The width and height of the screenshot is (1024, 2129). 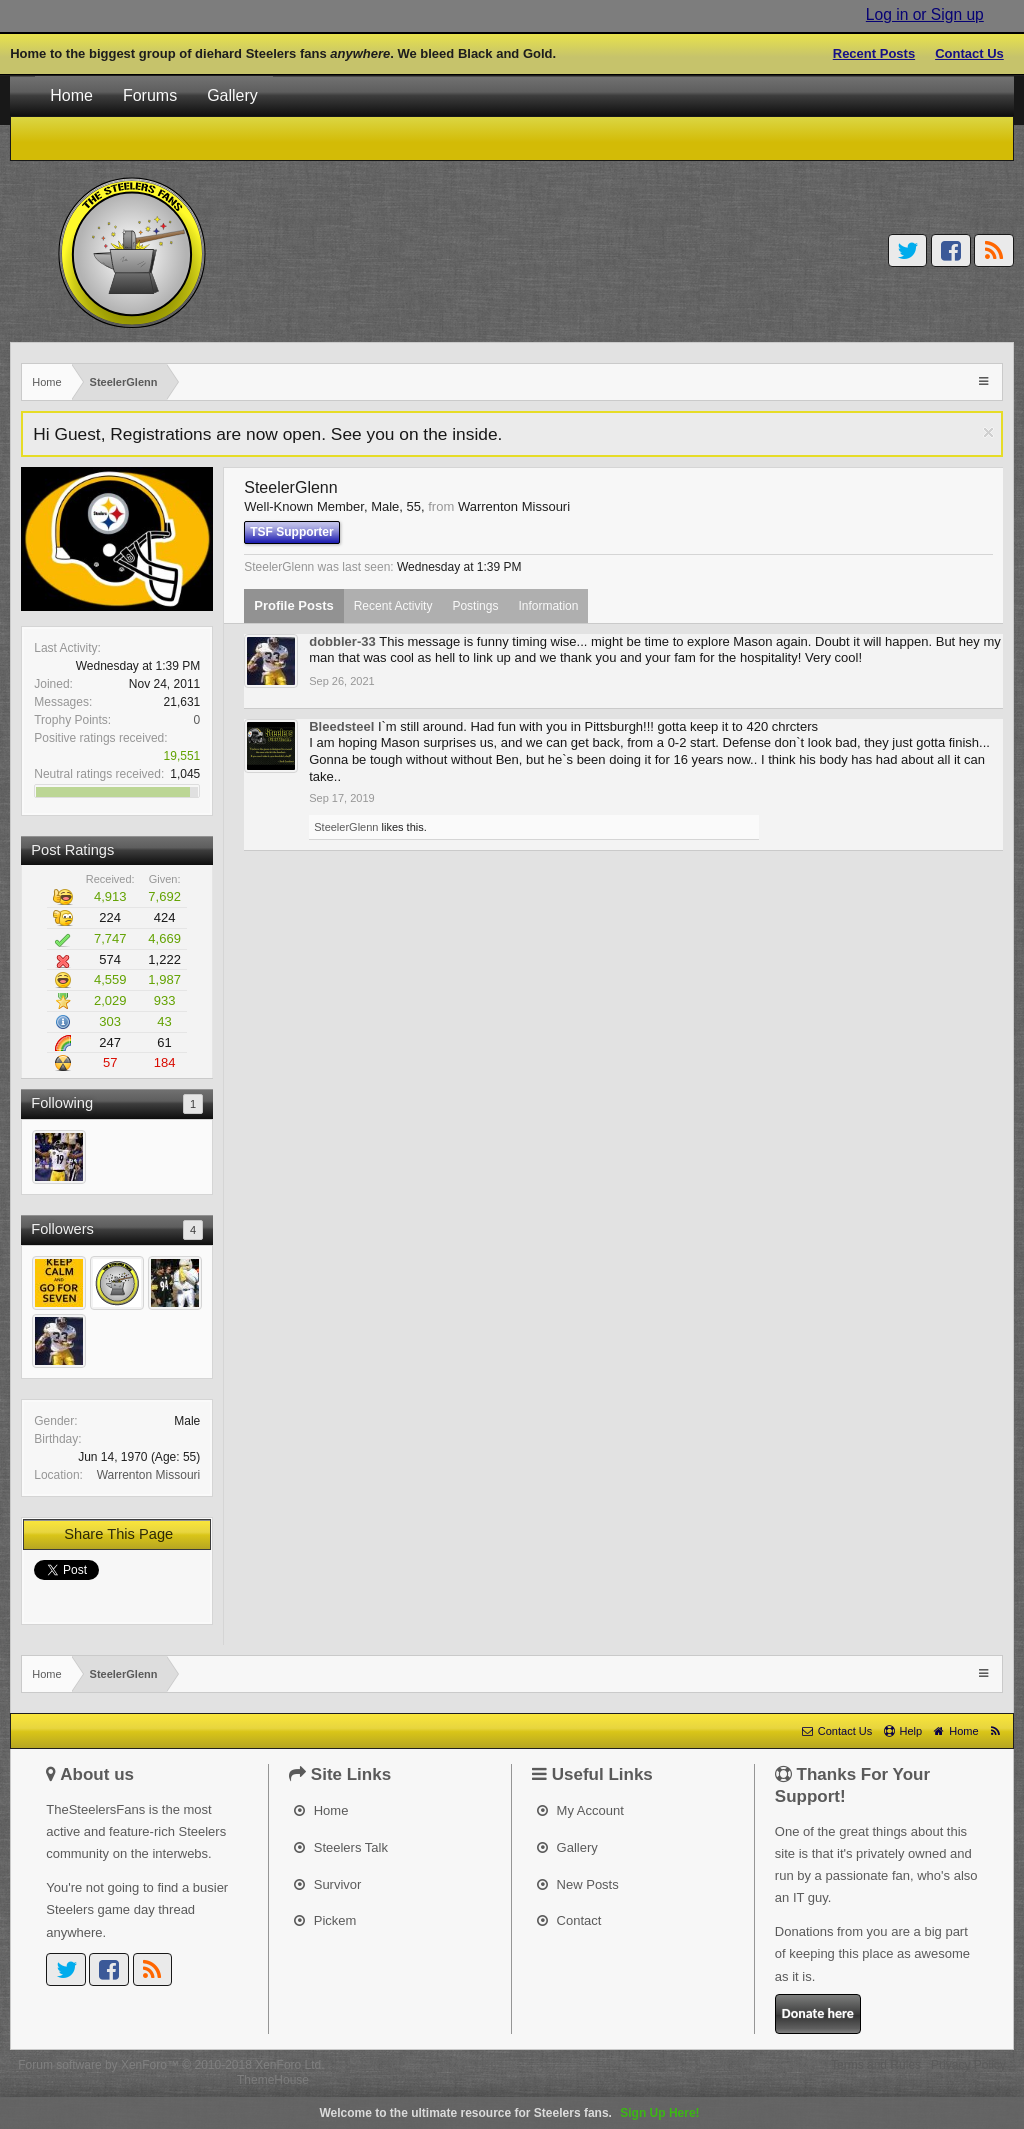 I want to click on New Posts, so click(x=578, y=1884).